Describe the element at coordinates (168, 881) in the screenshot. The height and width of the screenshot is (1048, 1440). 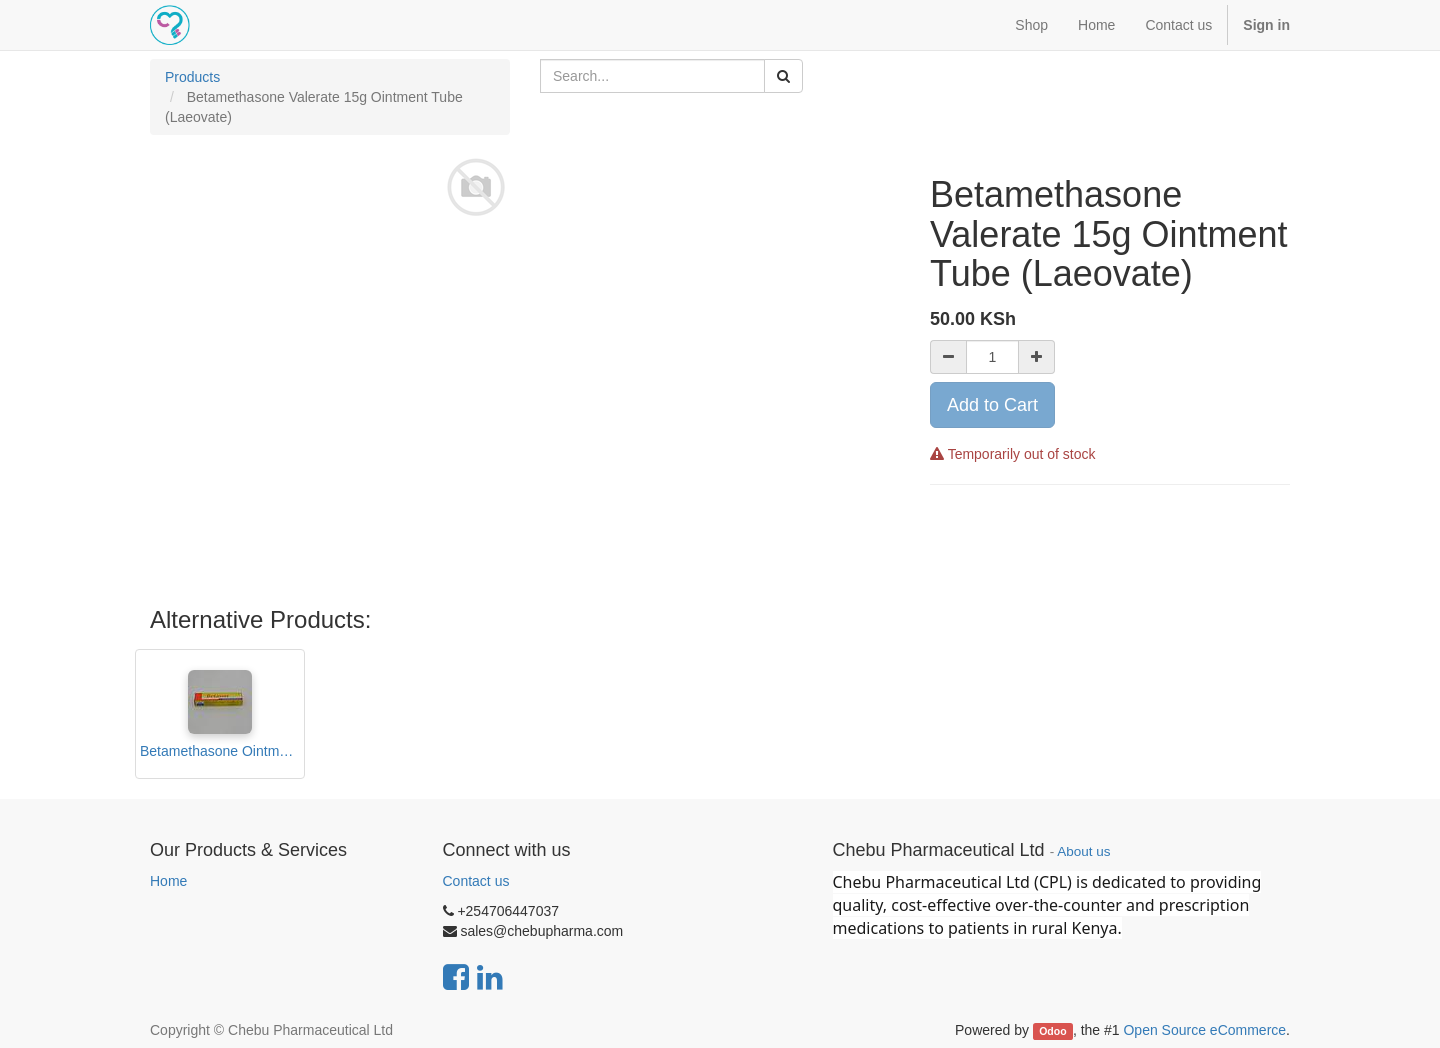
I see `Home` at that location.